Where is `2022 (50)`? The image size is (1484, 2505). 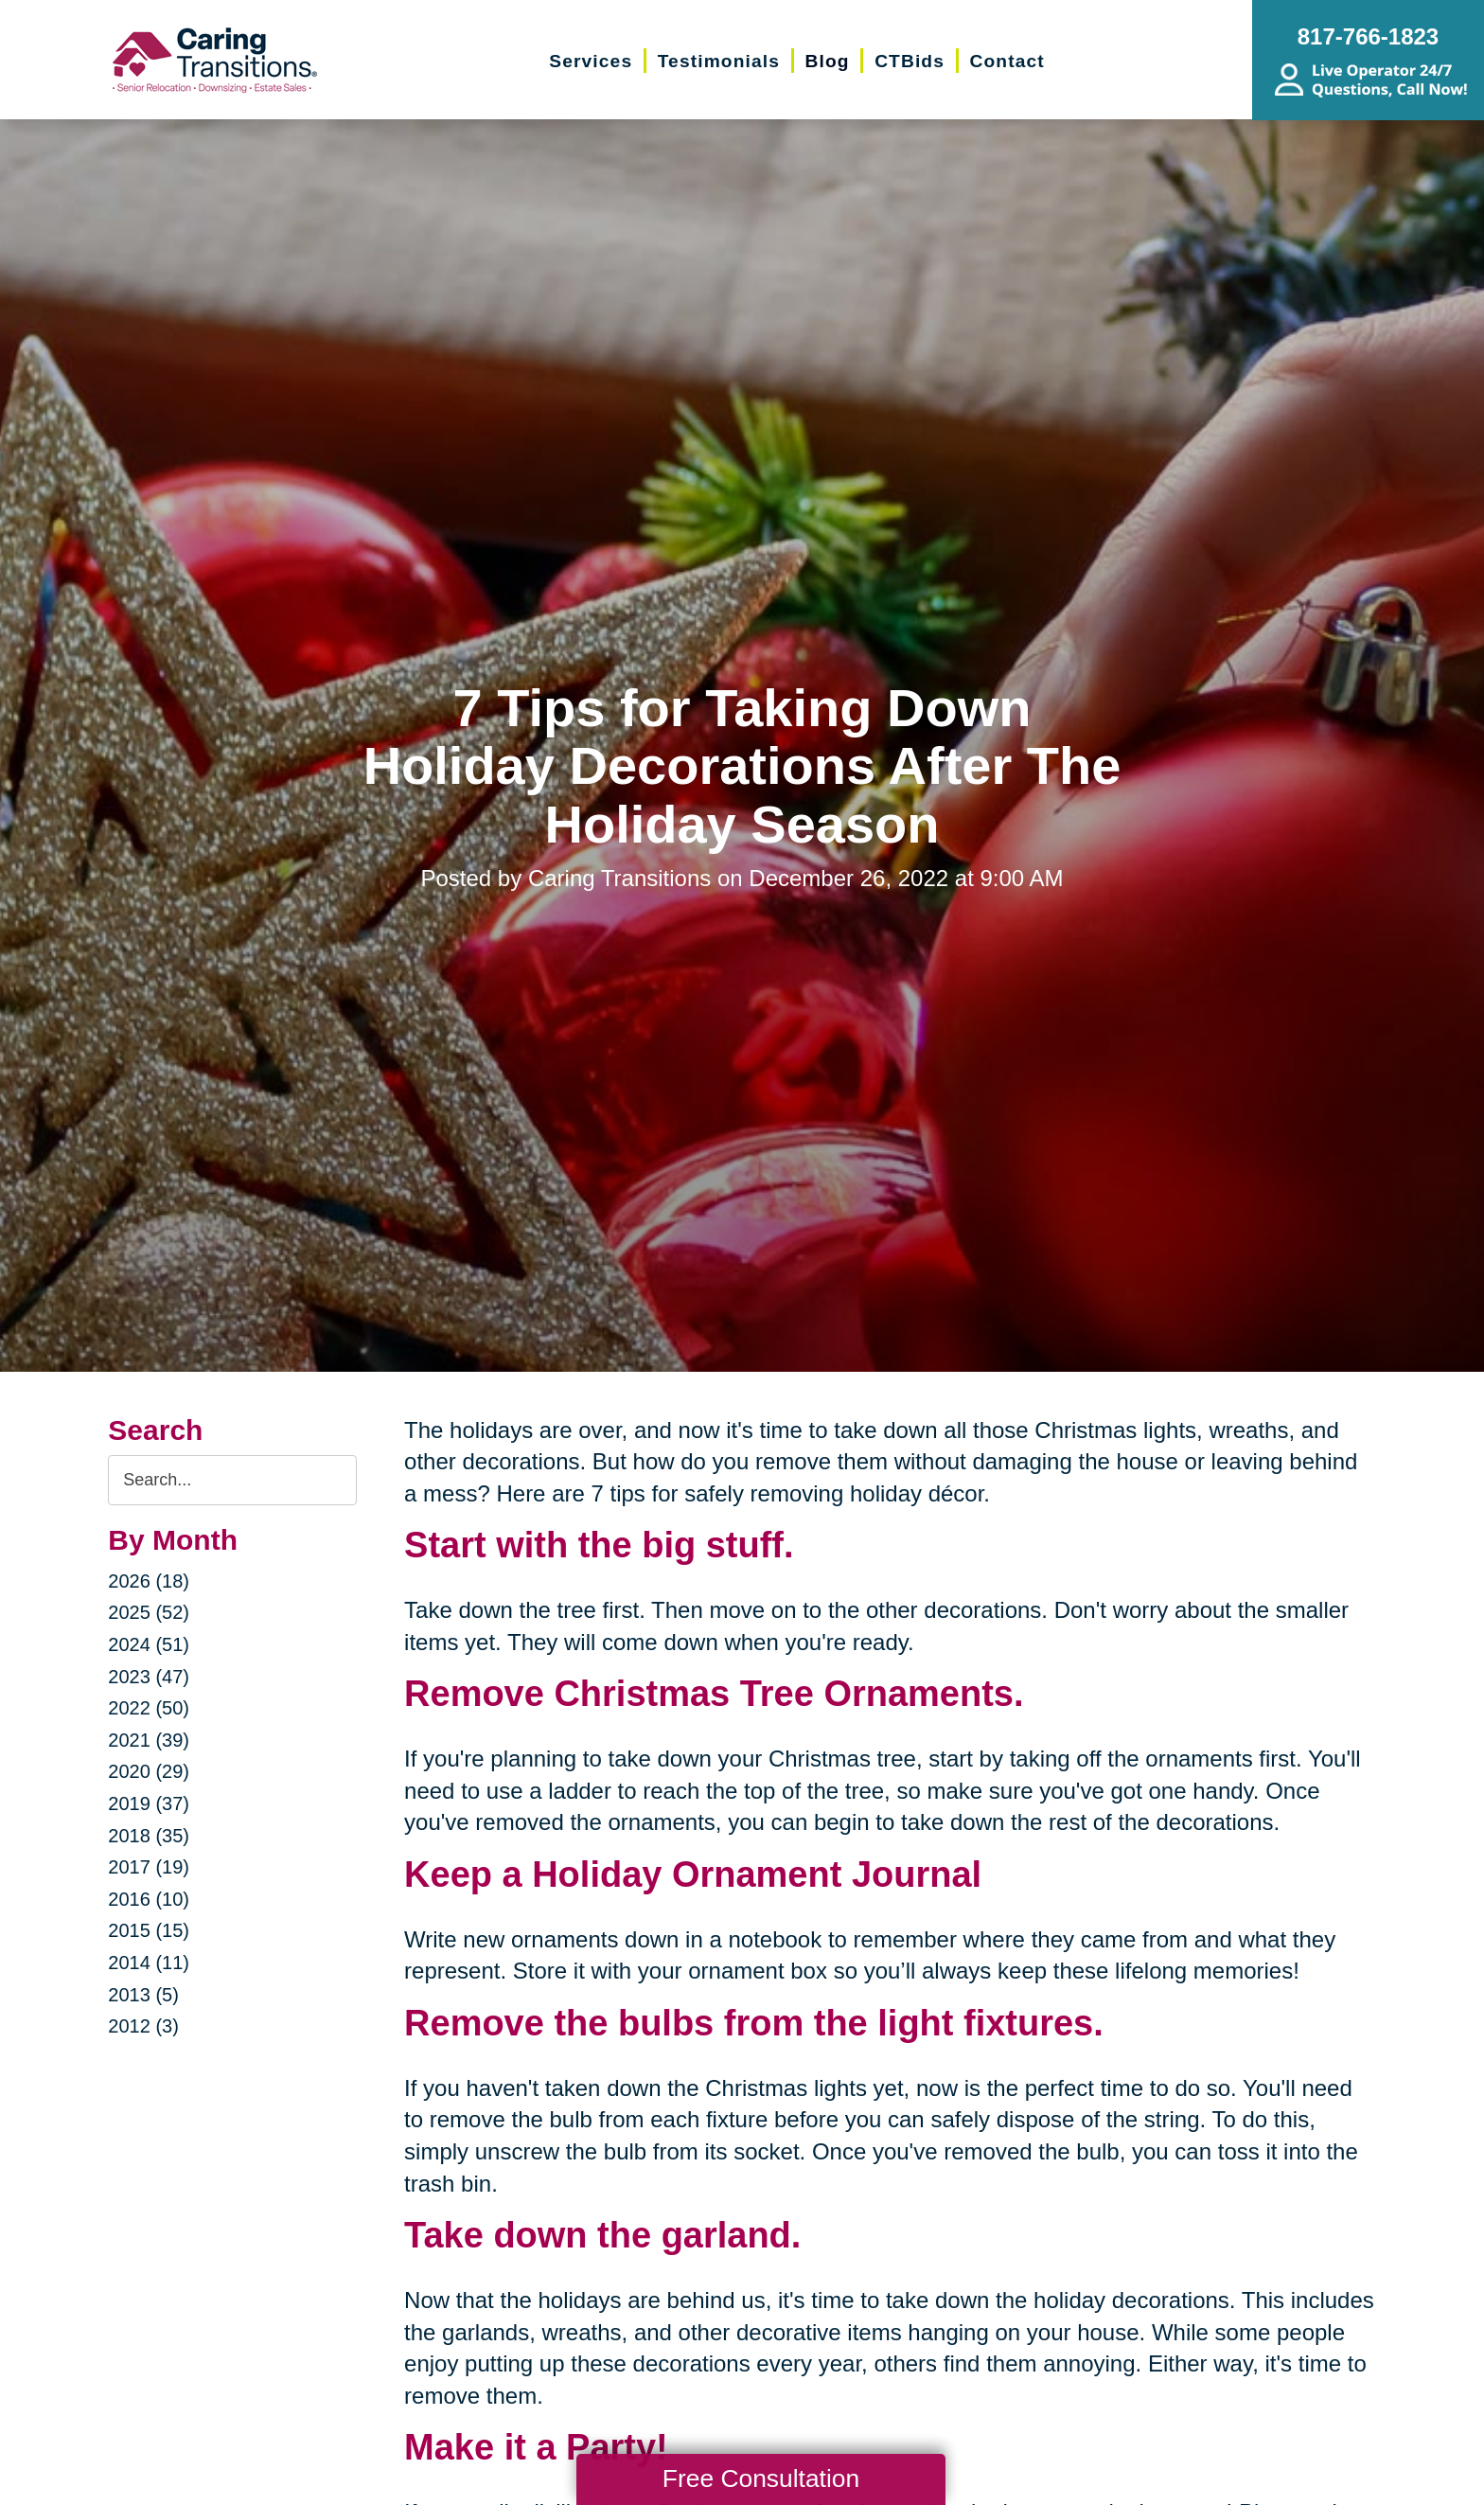 2022 (50) is located at coordinates (148, 1707).